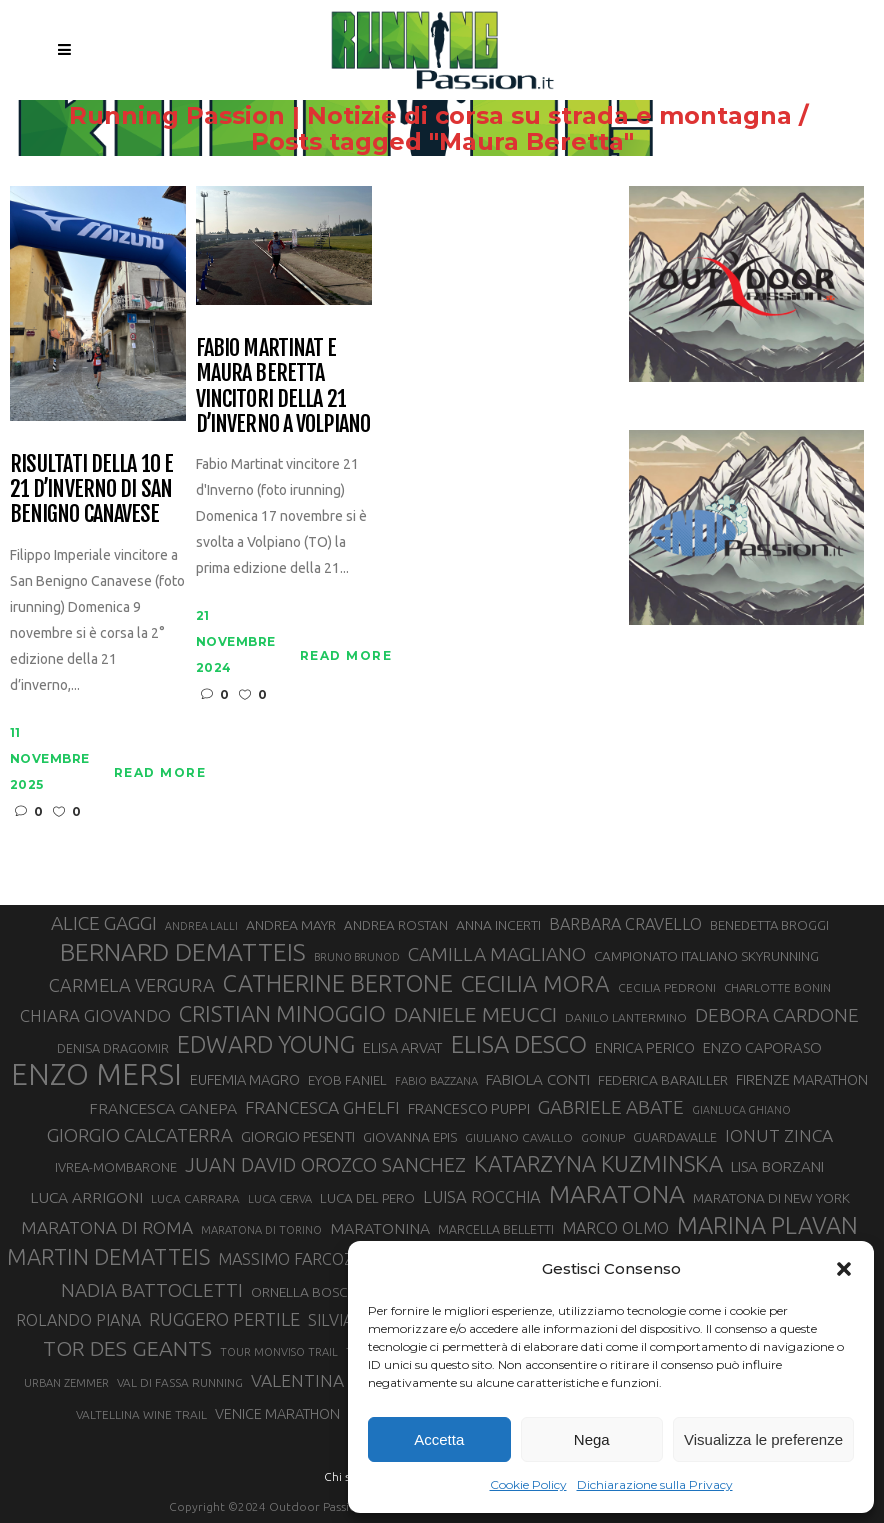 This screenshot has height=1523, width=884. Describe the element at coordinates (224, 1319) in the screenshot. I see `RUGGERO PERTILE [RUGGERO PERTILE (50 elementi)]` at that location.